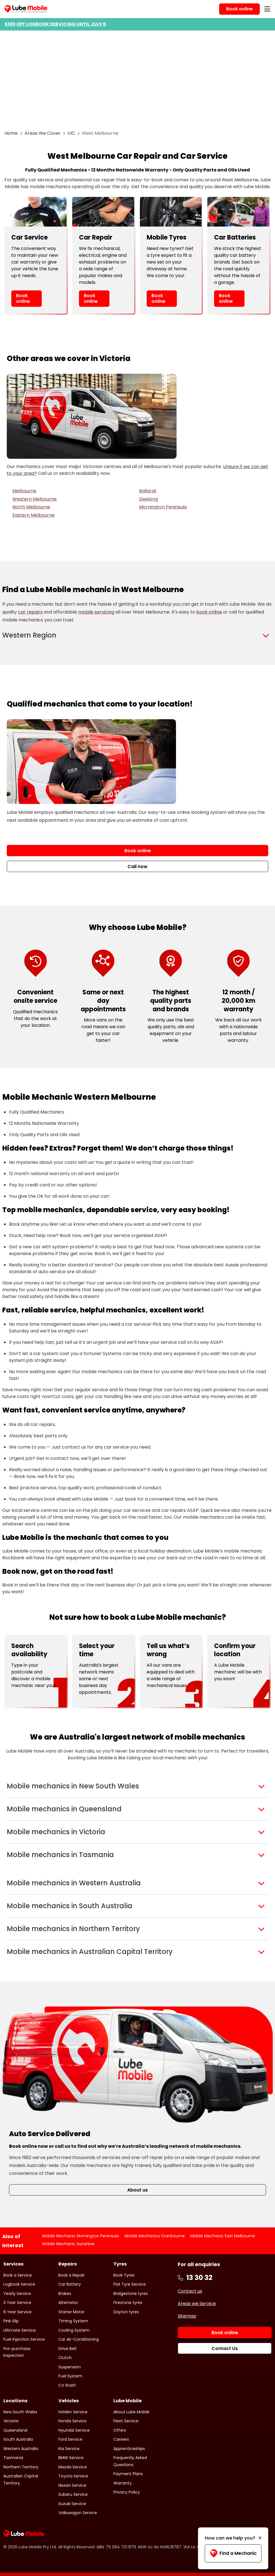 The width and height of the screenshot is (275, 2576). I want to click on Book online, so click(23, 298).